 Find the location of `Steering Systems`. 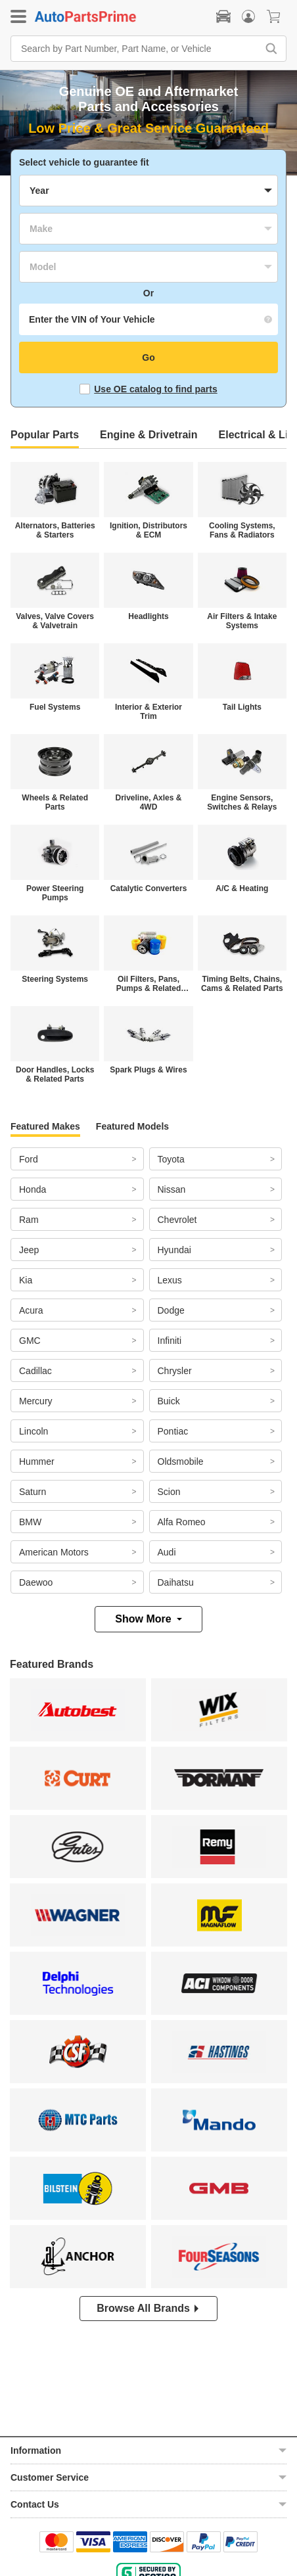

Steering Systems is located at coordinates (55, 979).